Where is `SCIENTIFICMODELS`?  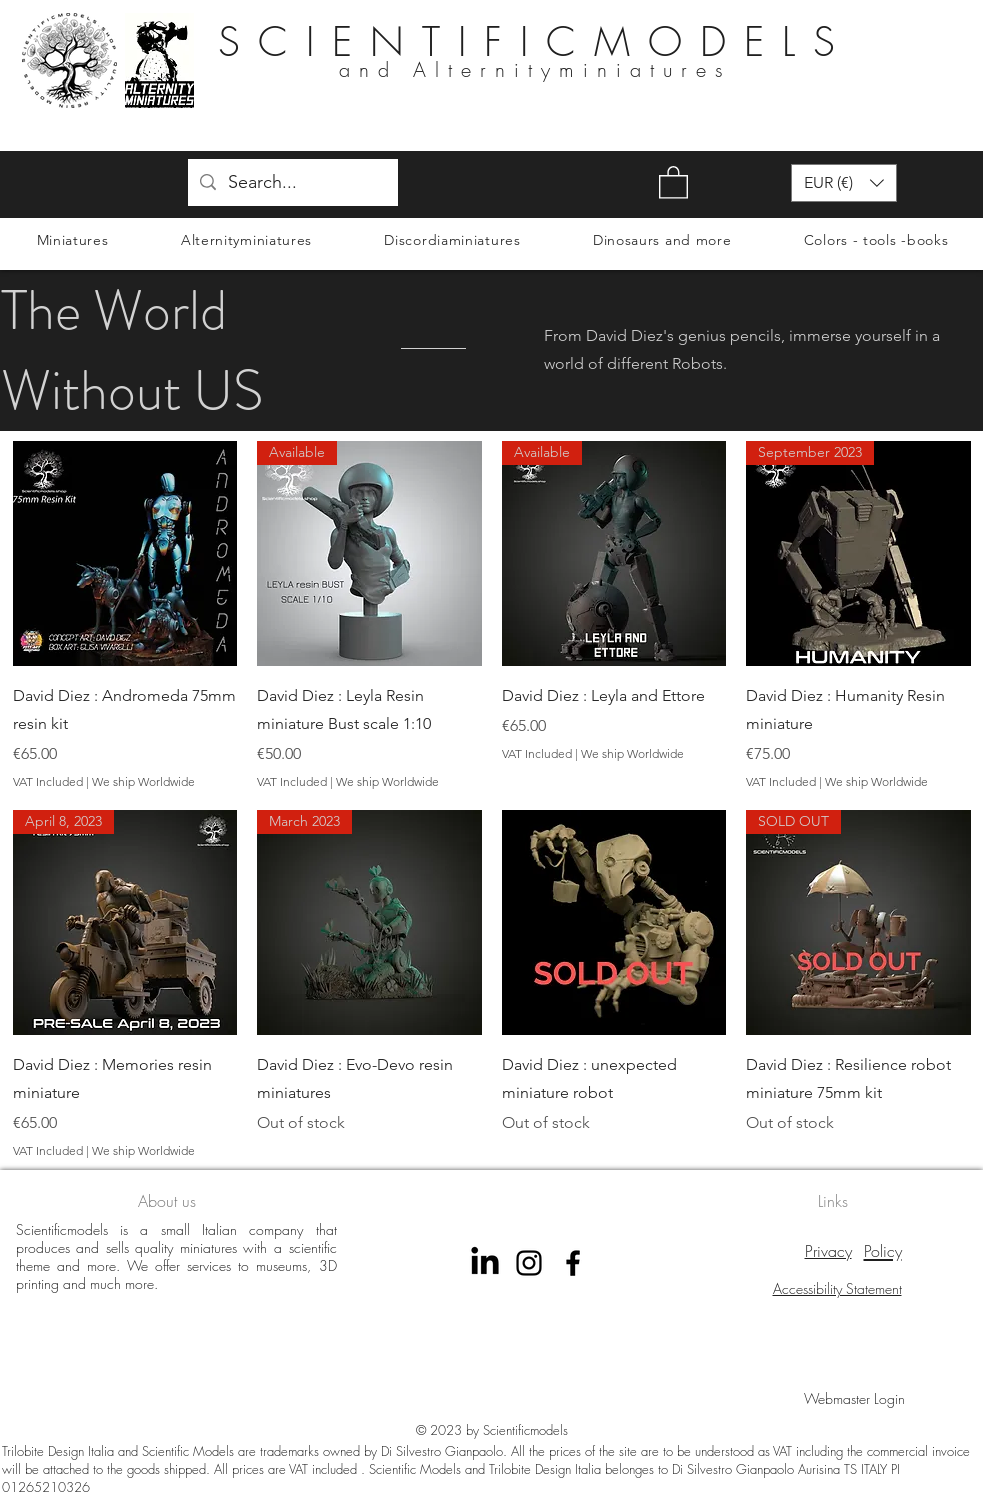
SCIENTIFICMODELS is located at coordinates (535, 41).